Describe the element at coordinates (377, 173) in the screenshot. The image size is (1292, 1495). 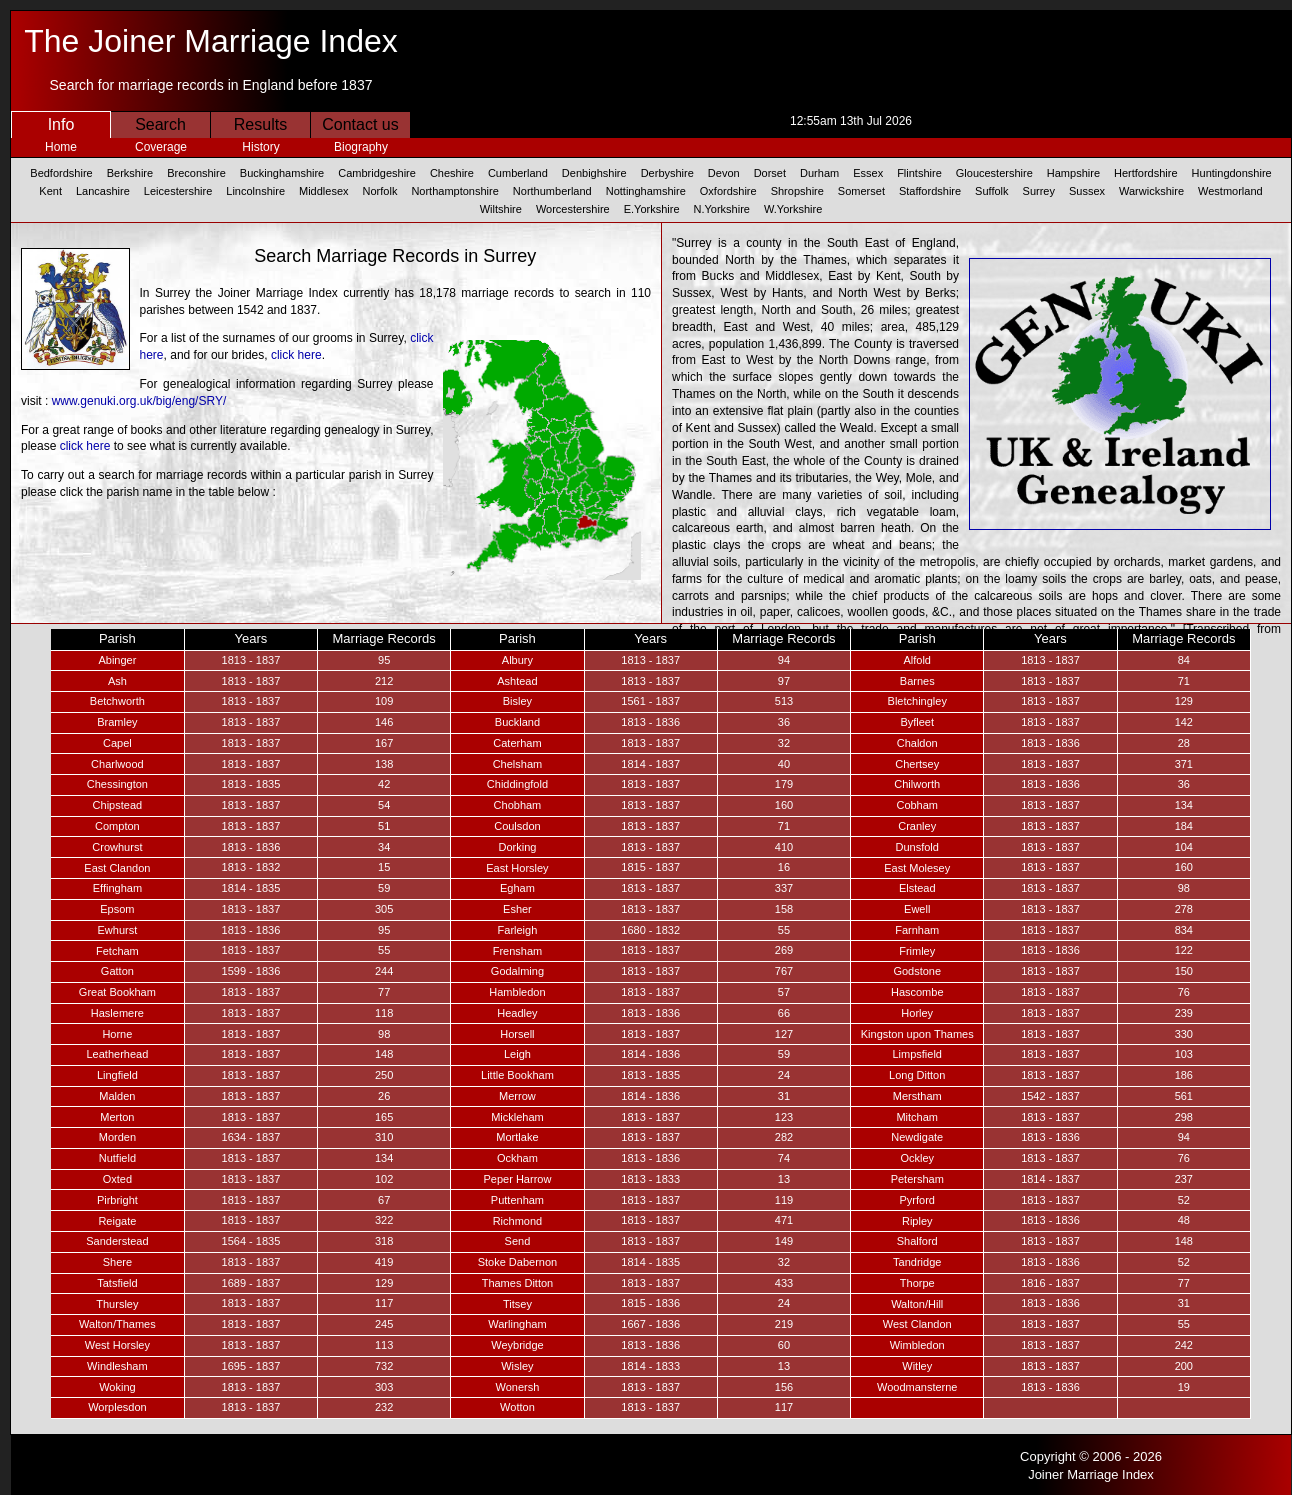
I see `Cambridgeshire` at that location.